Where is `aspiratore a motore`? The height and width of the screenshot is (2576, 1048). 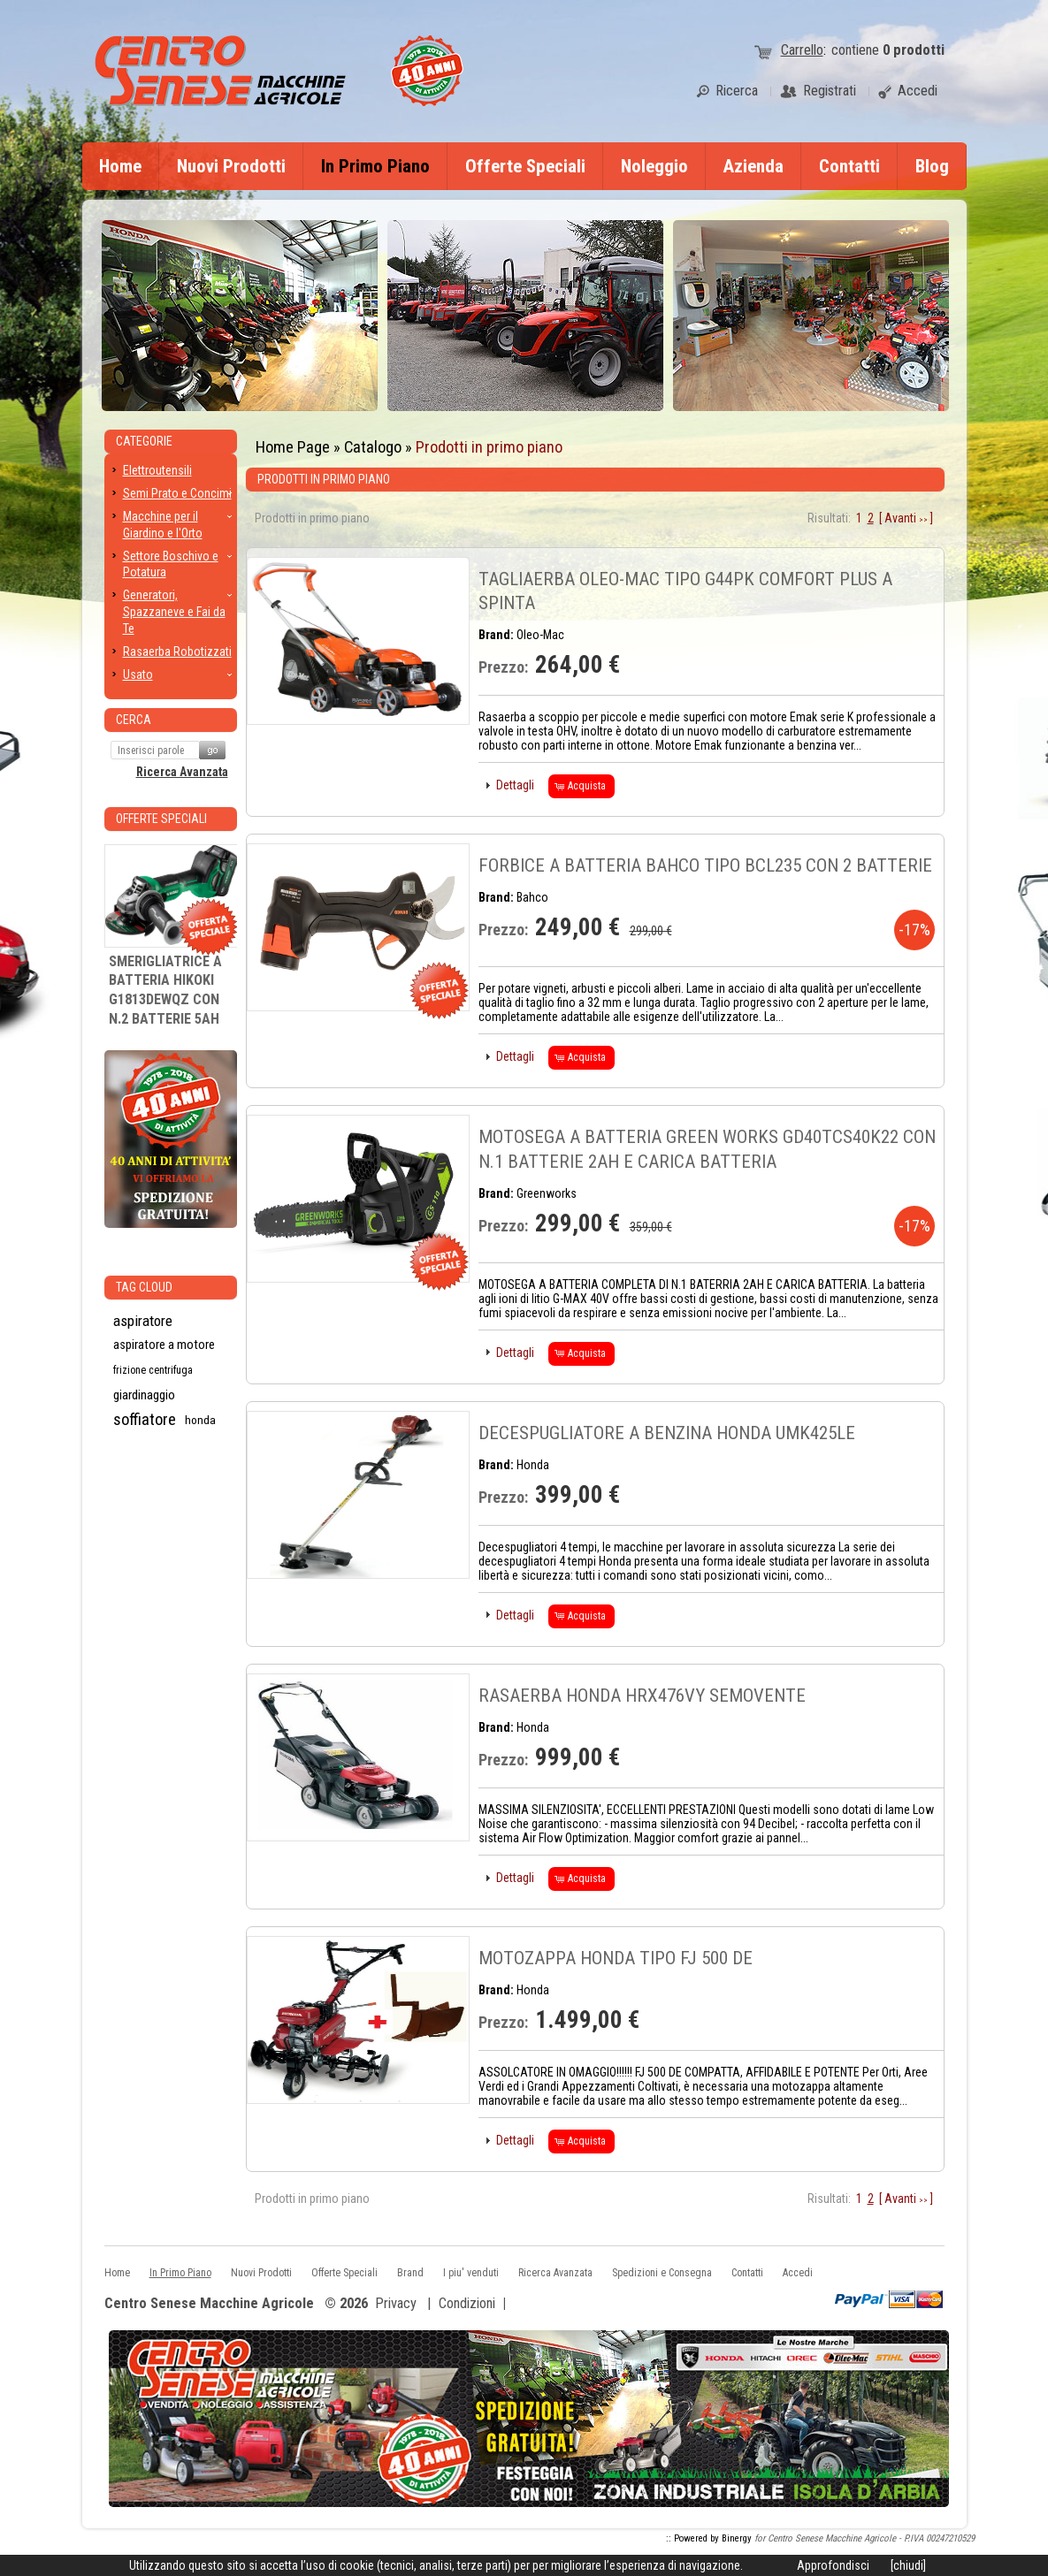 aspiratore a motore is located at coordinates (164, 1345).